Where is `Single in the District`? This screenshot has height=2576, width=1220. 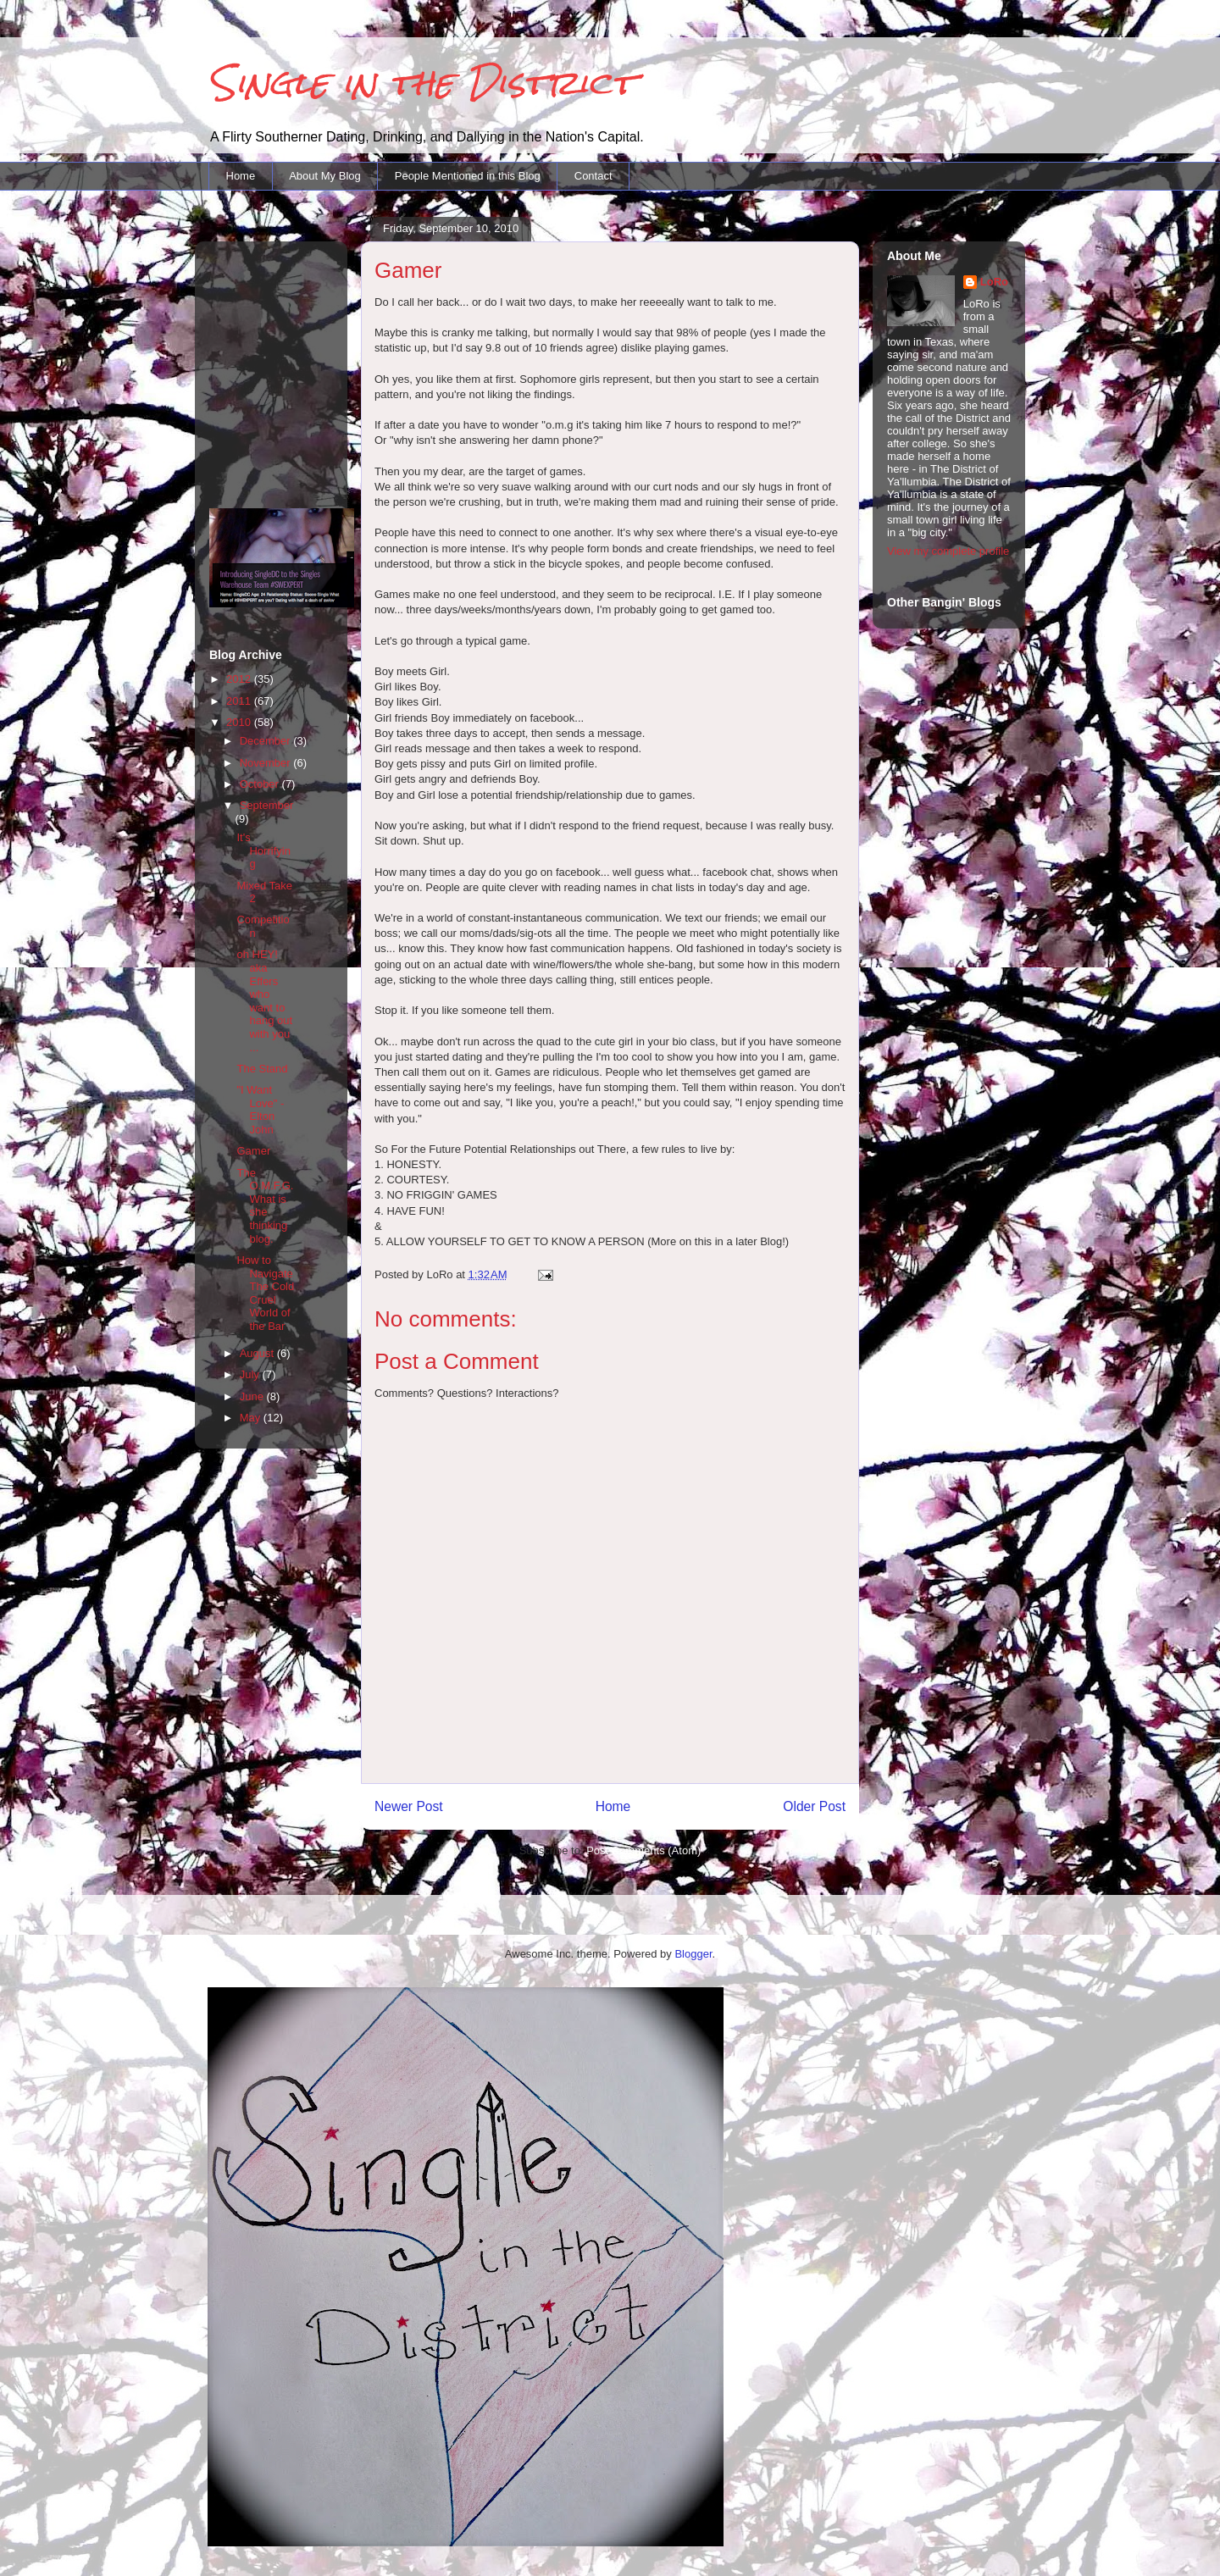 Single in the District is located at coordinates (421, 82).